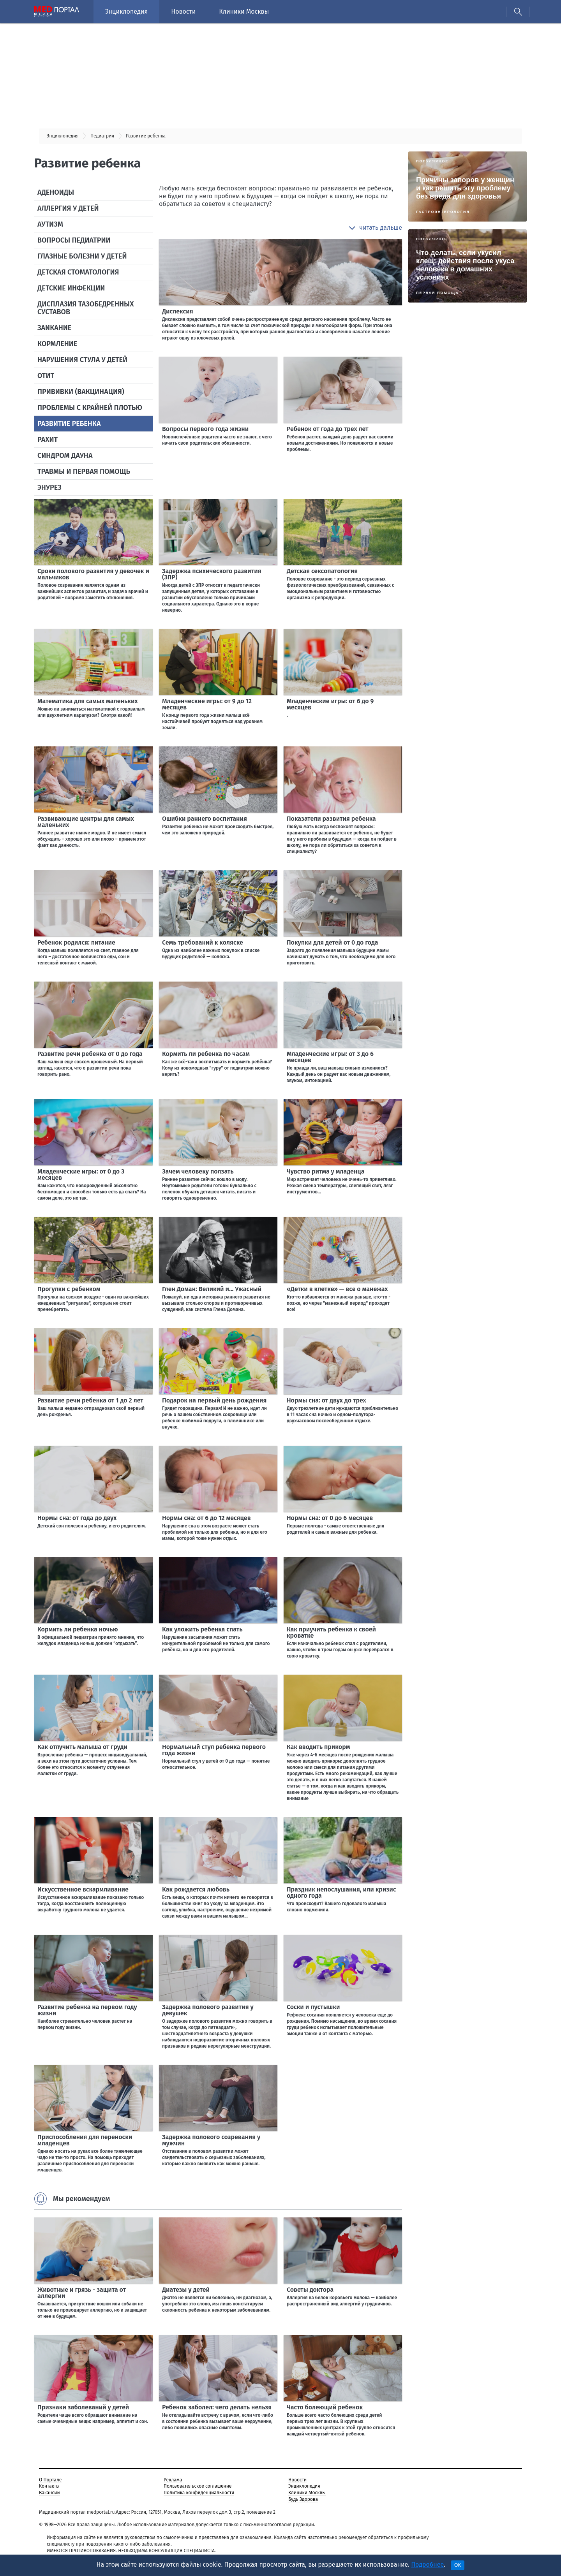 Image resolution: width=561 pixels, height=2576 pixels. Describe the element at coordinates (82, 359) in the screenshot. I see `Нарушения стула у детей` at that location.